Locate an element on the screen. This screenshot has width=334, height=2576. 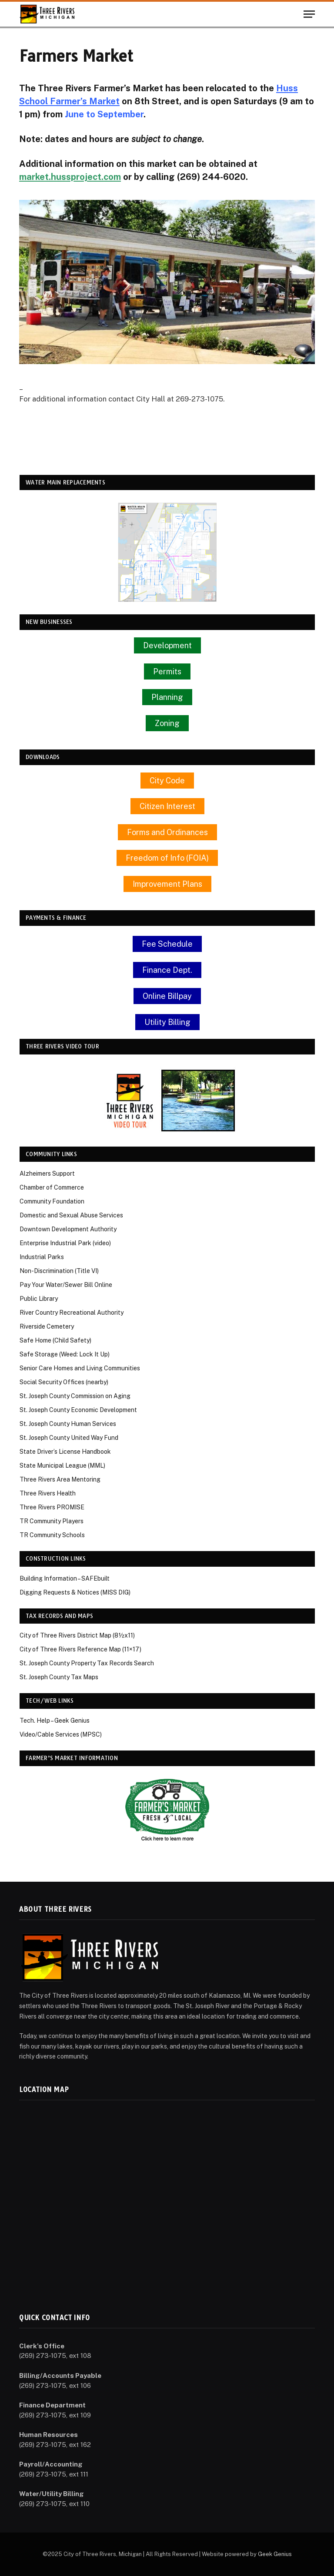
TR Community Players is located at coordinates (52, 1521).